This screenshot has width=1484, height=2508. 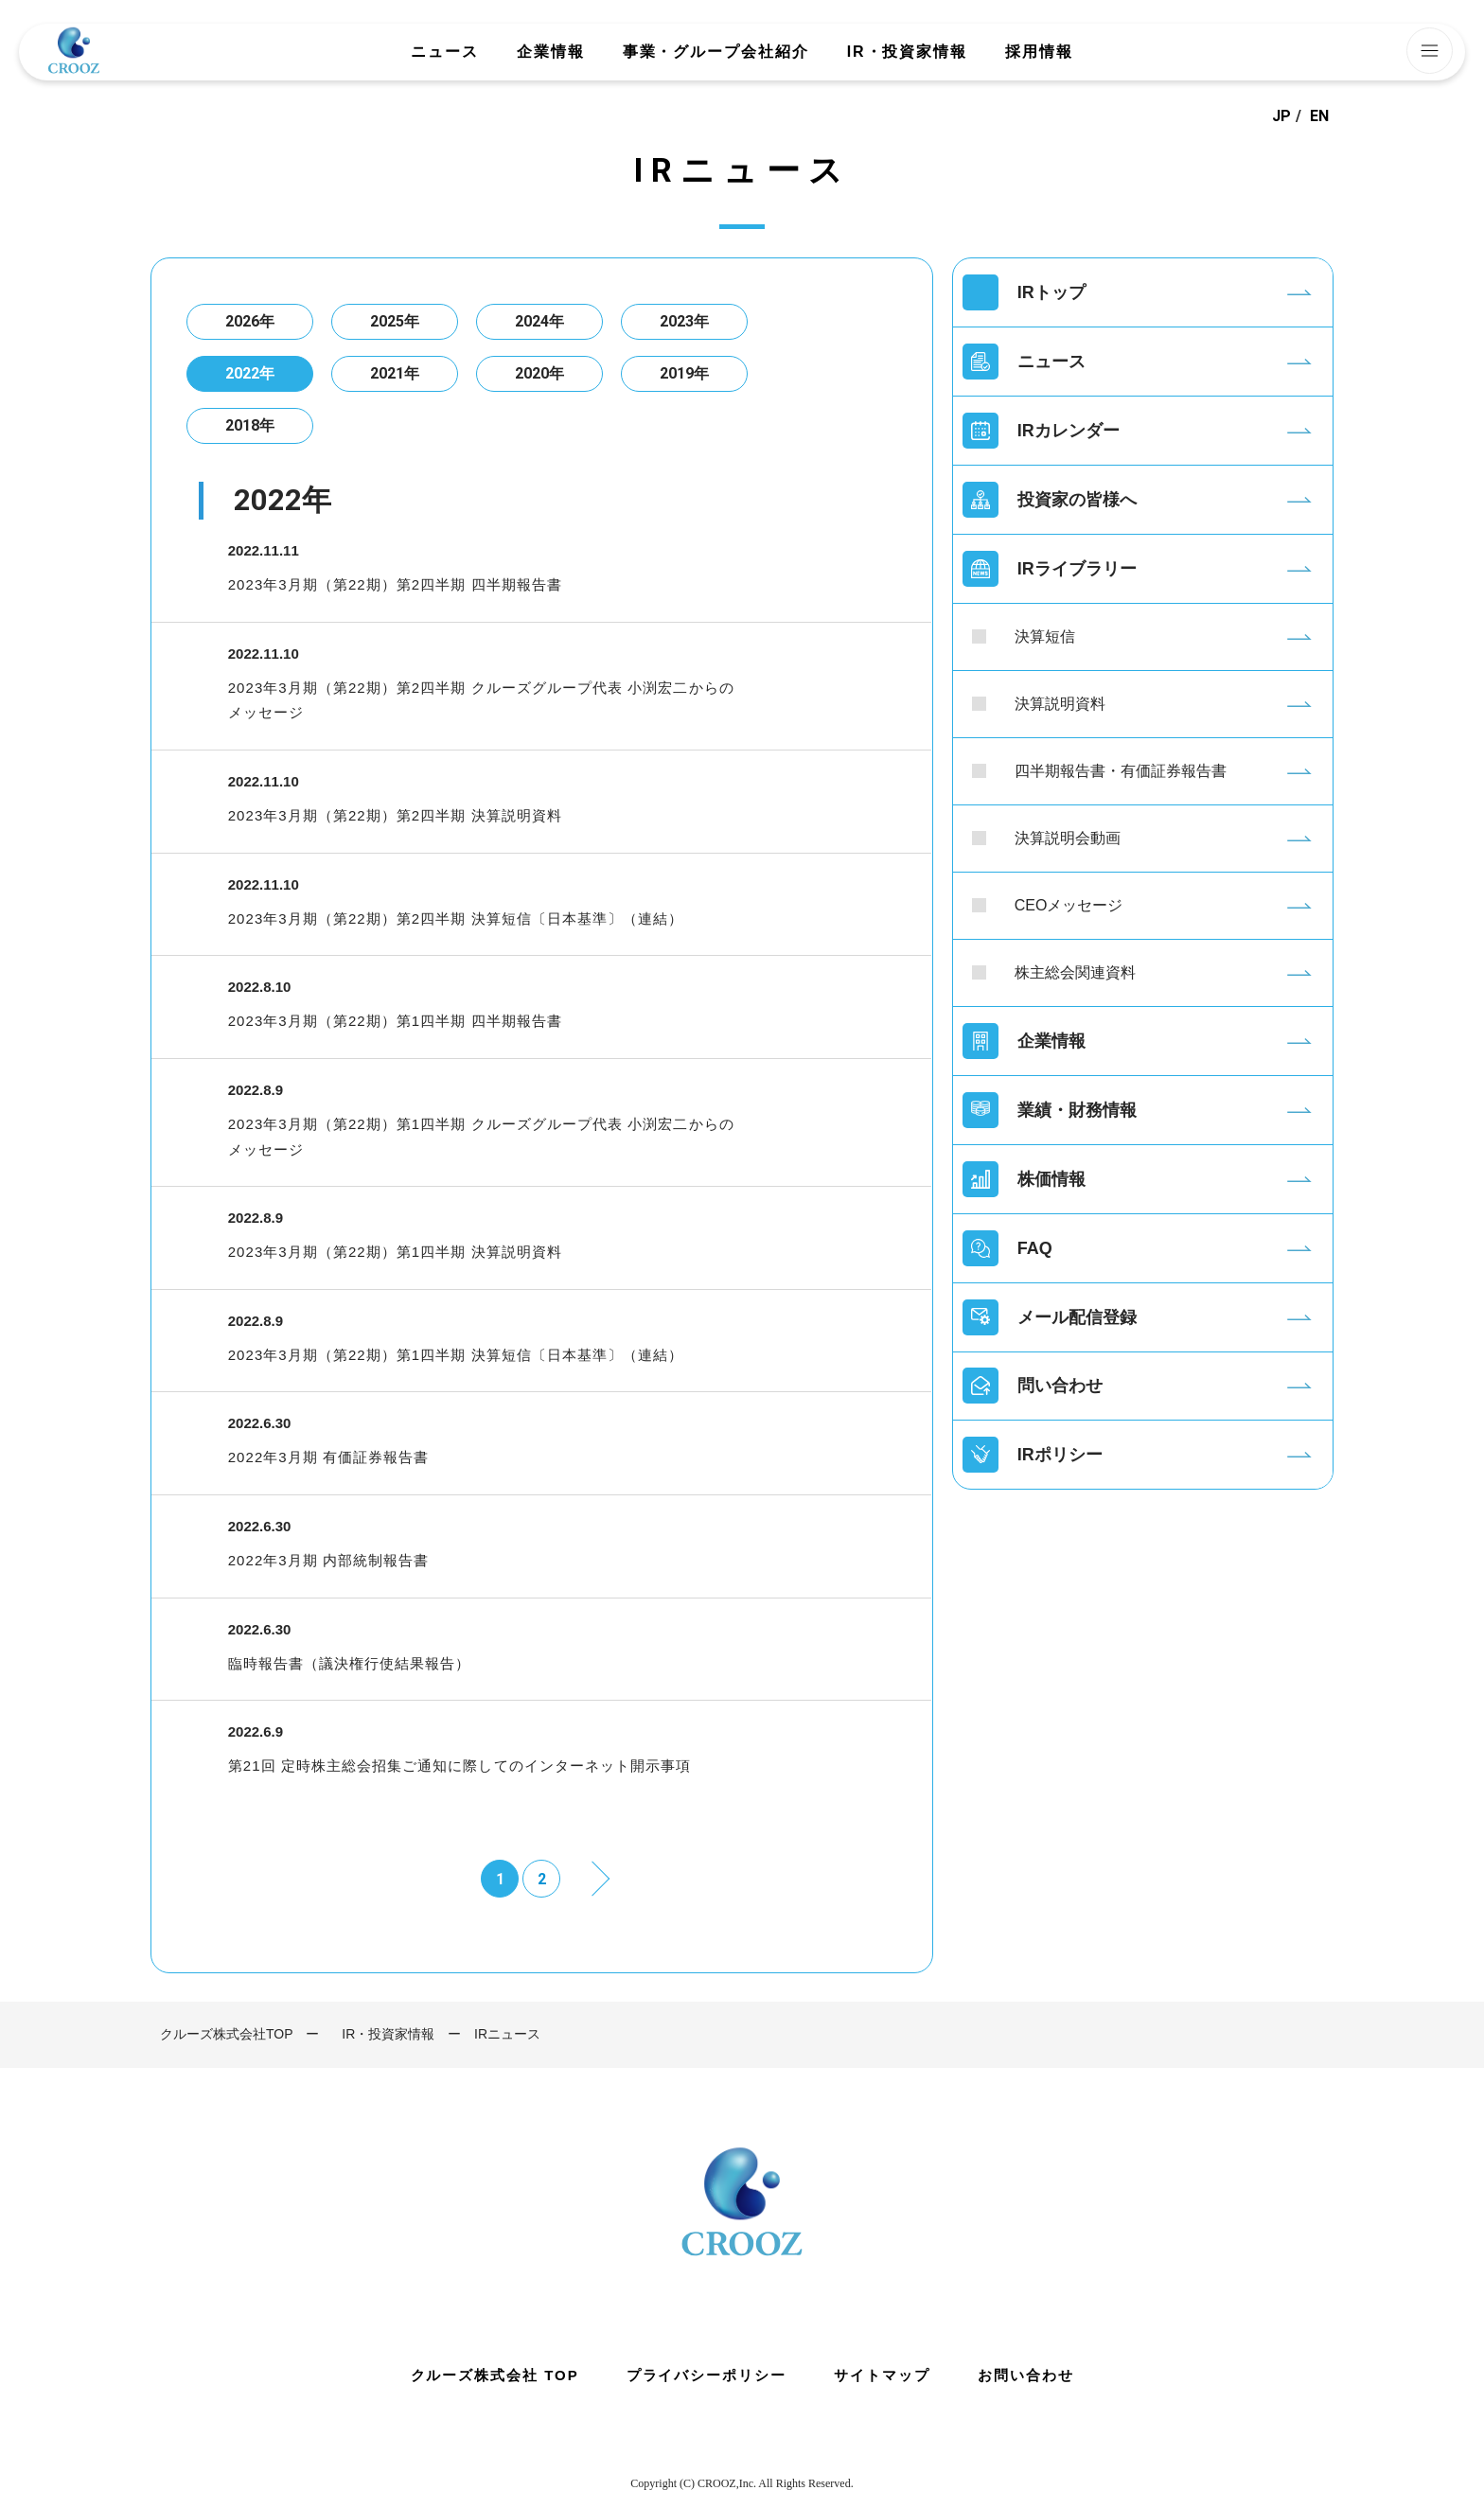 I want to click on 決算説明会動画, so click(x=1068, y=838).